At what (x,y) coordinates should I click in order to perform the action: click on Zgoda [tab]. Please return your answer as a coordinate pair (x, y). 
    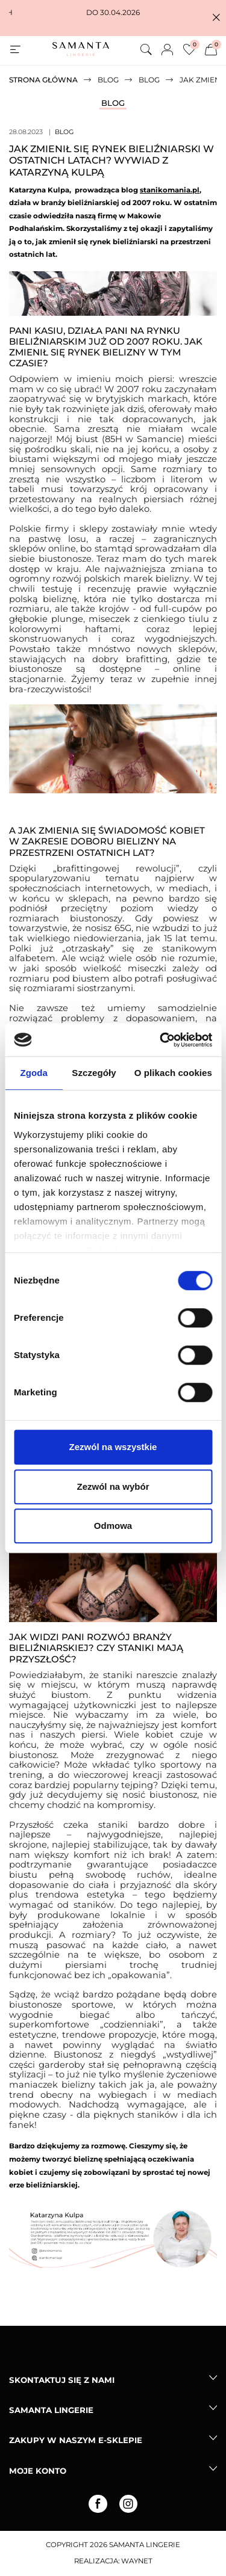
    Looking at the image, I should click on (34, 1073).